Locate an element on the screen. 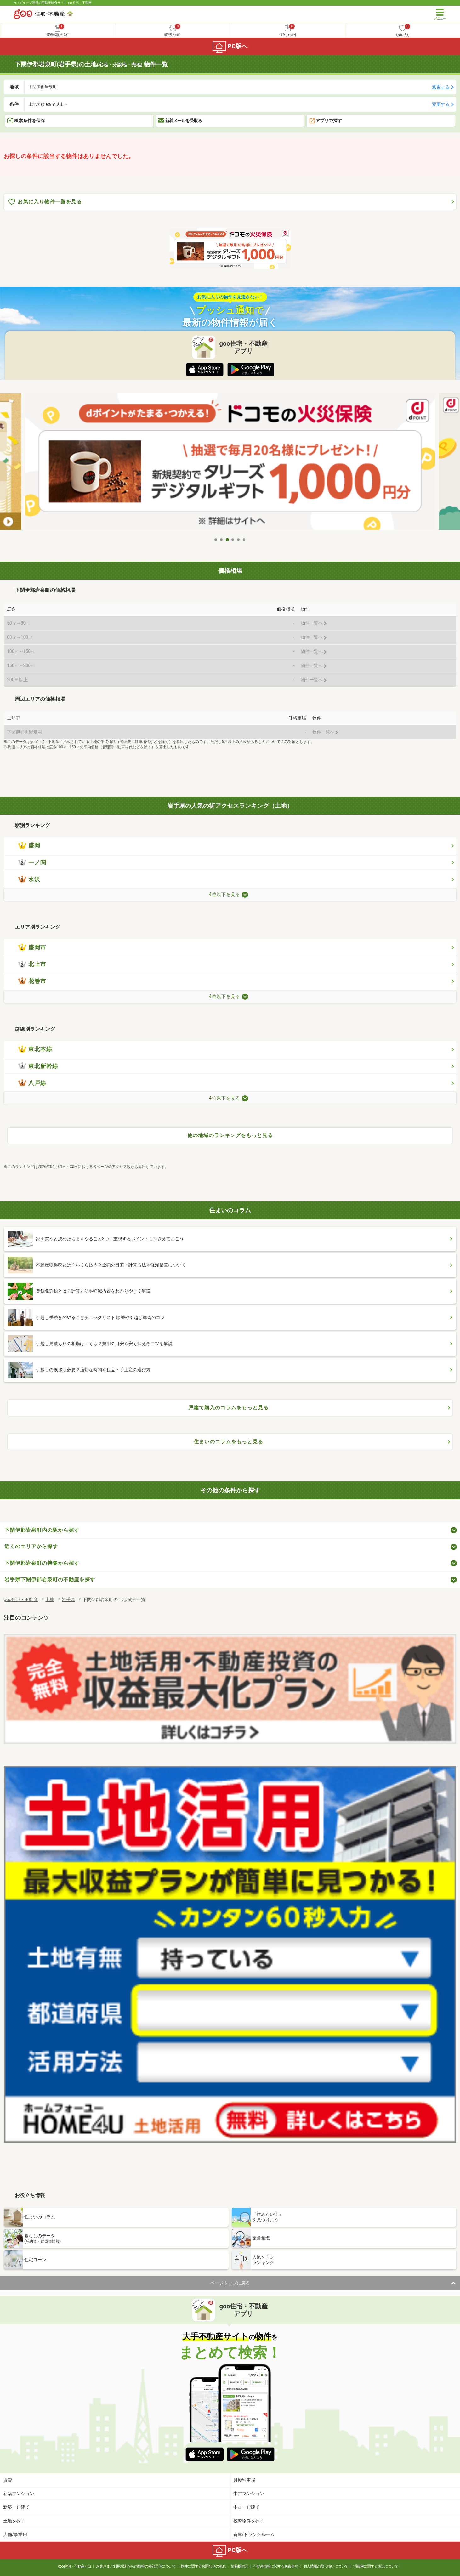  新築一戸建て is located at coordinates (16, 2507).